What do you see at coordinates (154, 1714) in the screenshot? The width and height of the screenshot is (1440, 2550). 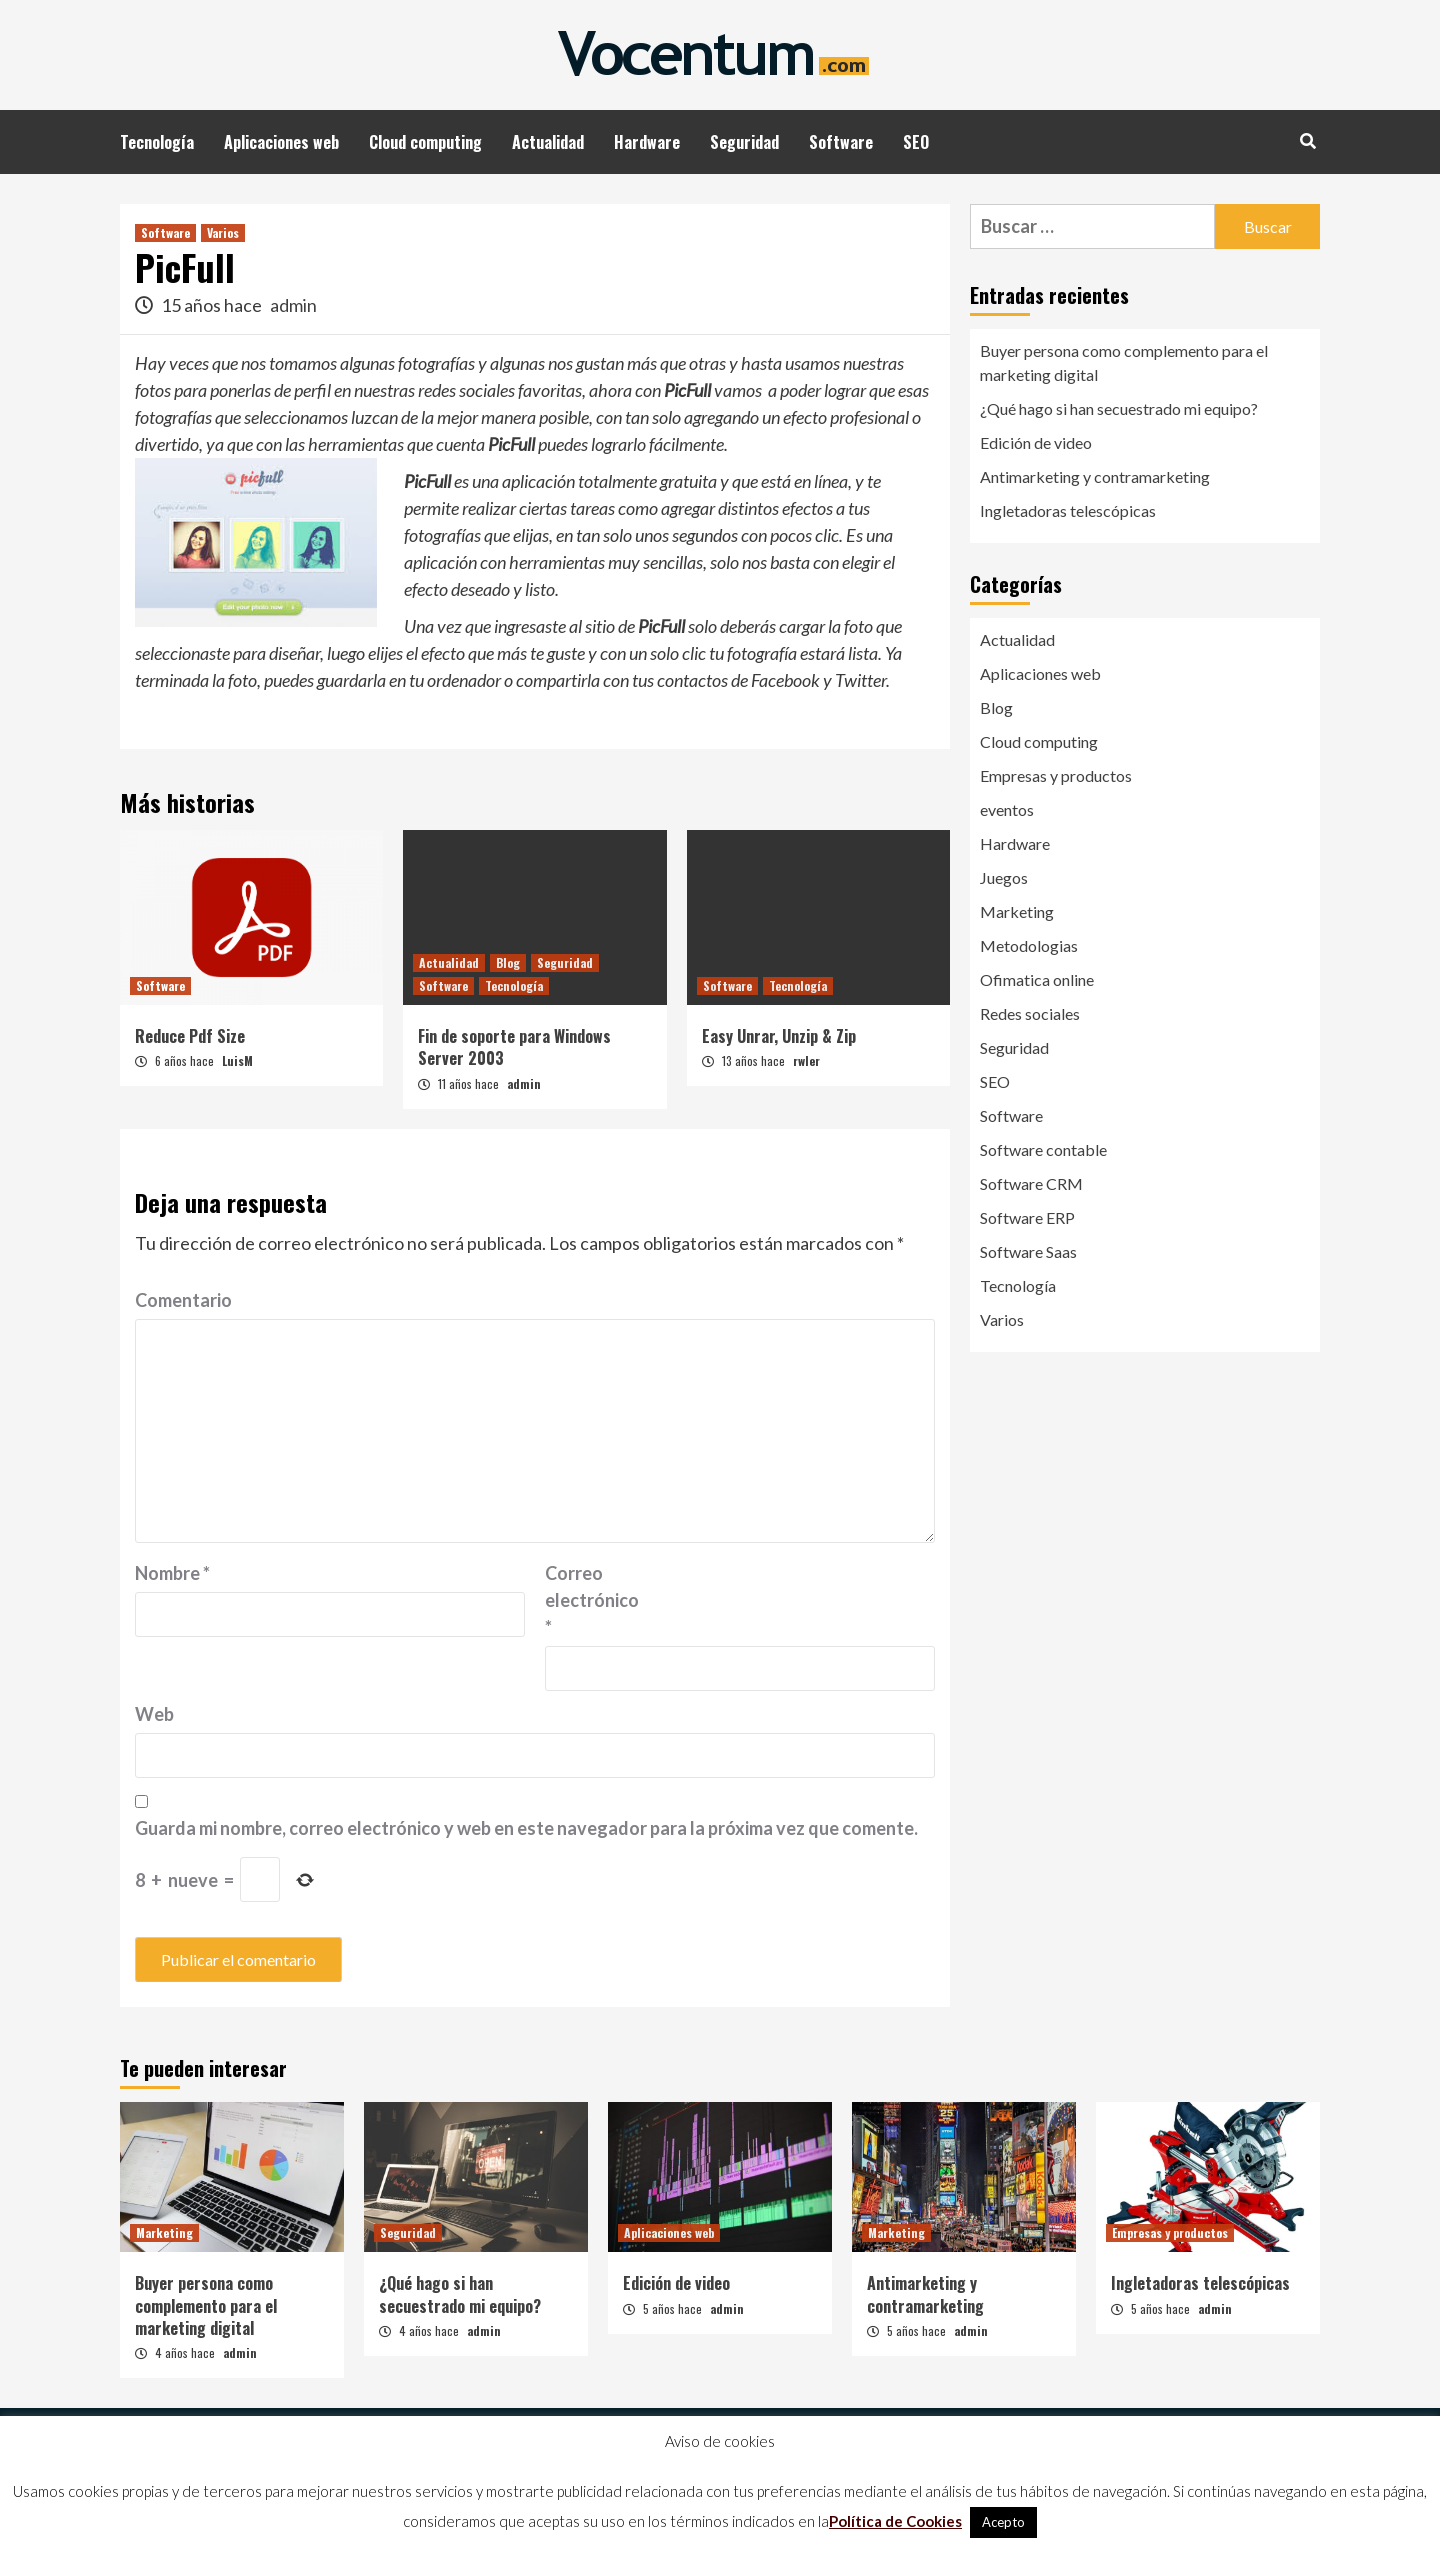 I see `Web` at bounding box center [154, 1714].